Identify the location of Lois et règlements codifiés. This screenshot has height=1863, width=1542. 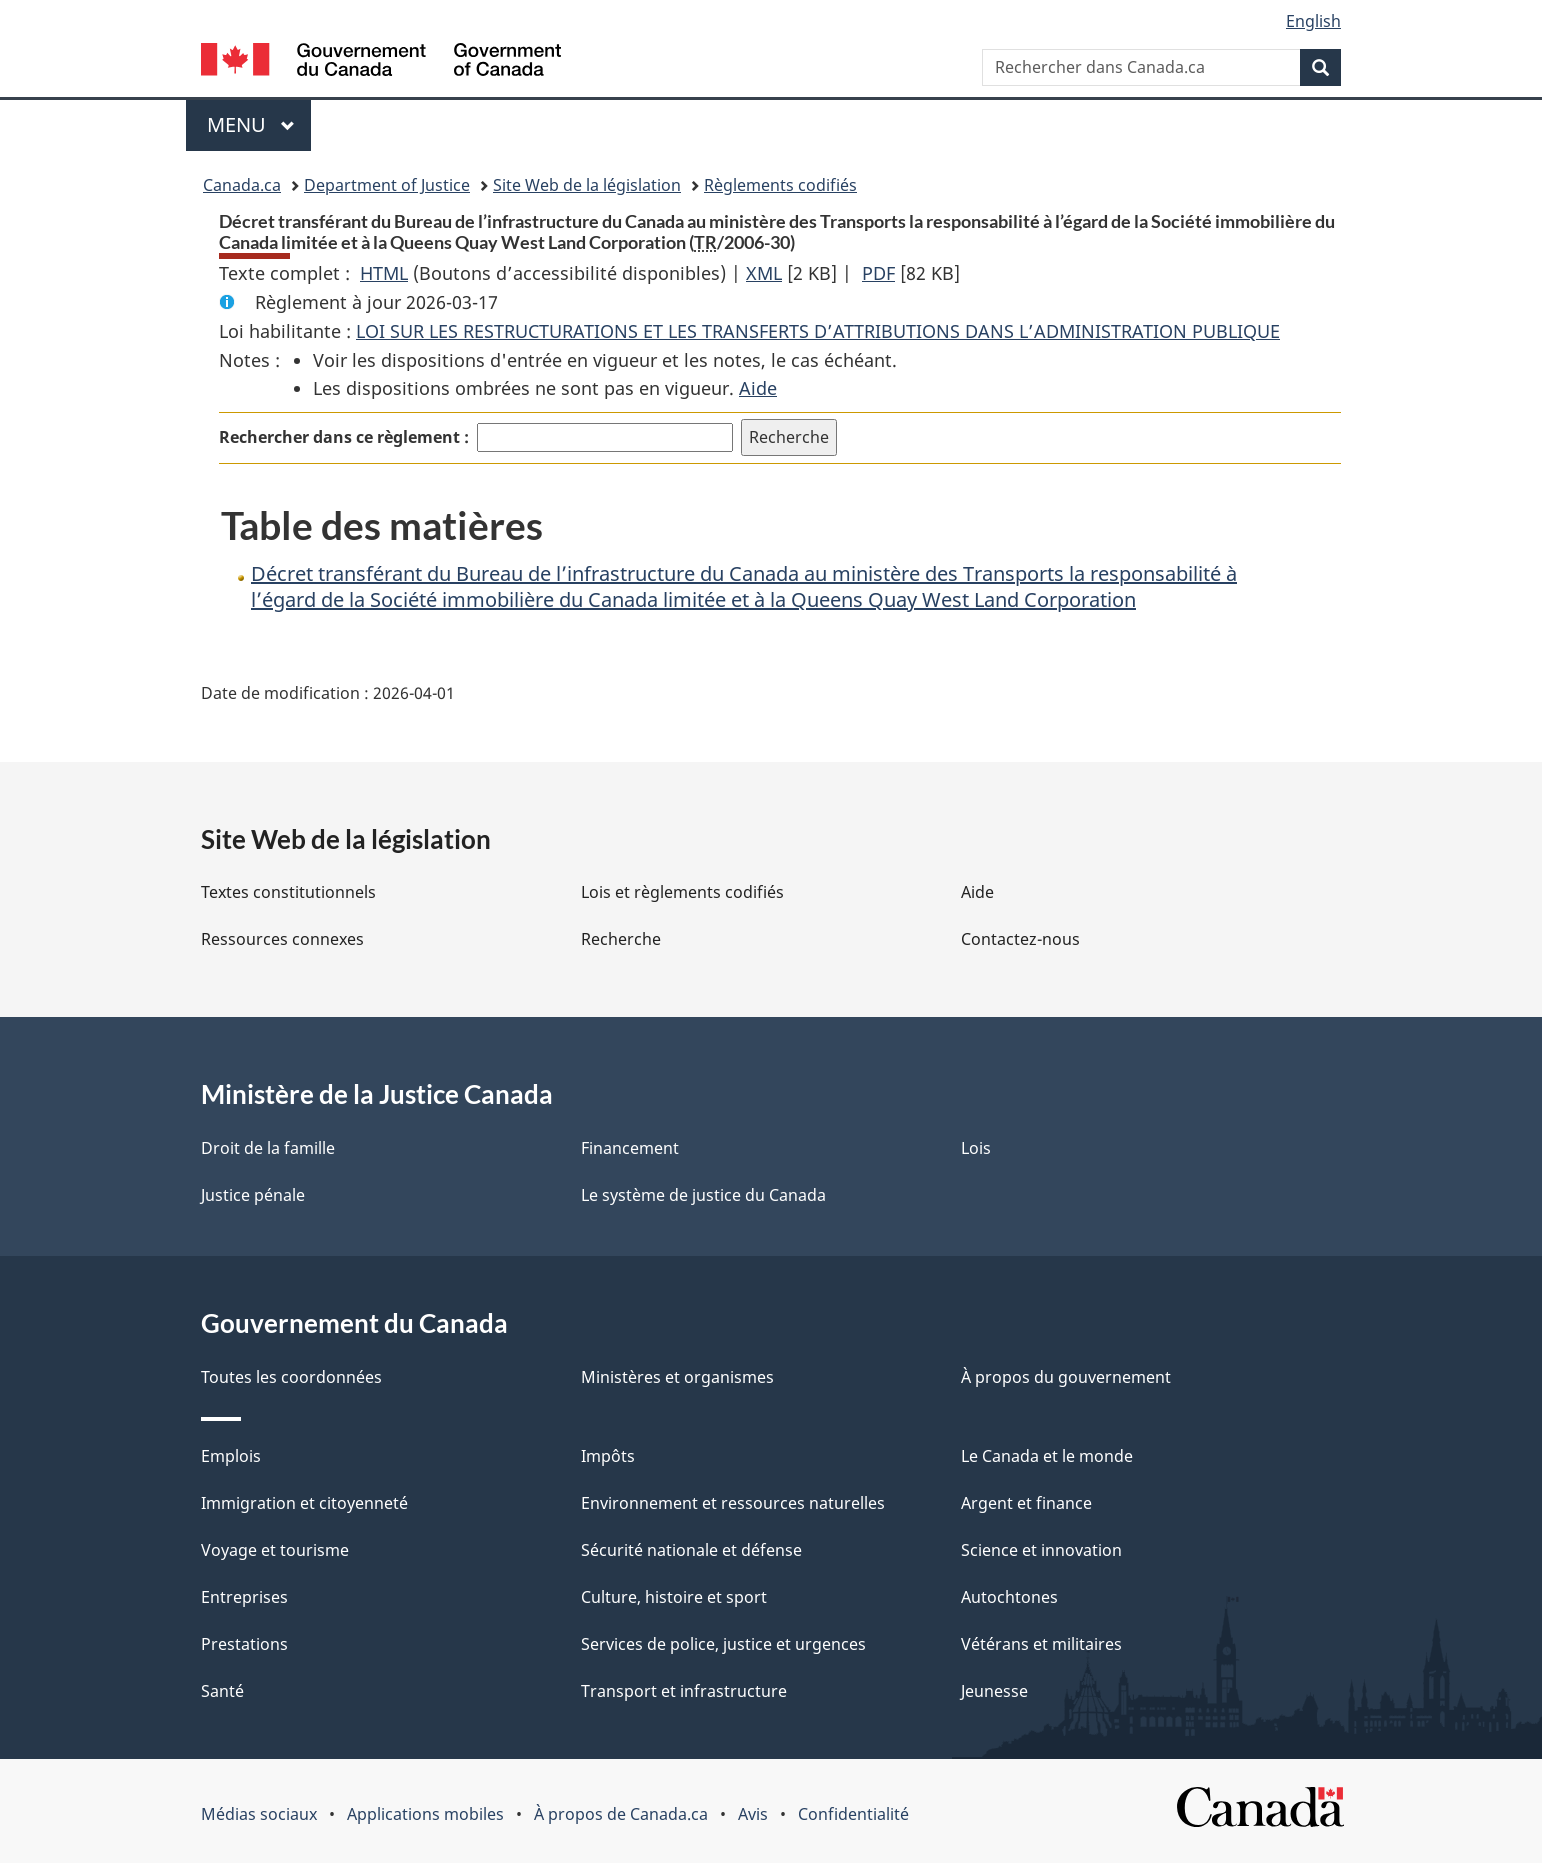
(682, 892).